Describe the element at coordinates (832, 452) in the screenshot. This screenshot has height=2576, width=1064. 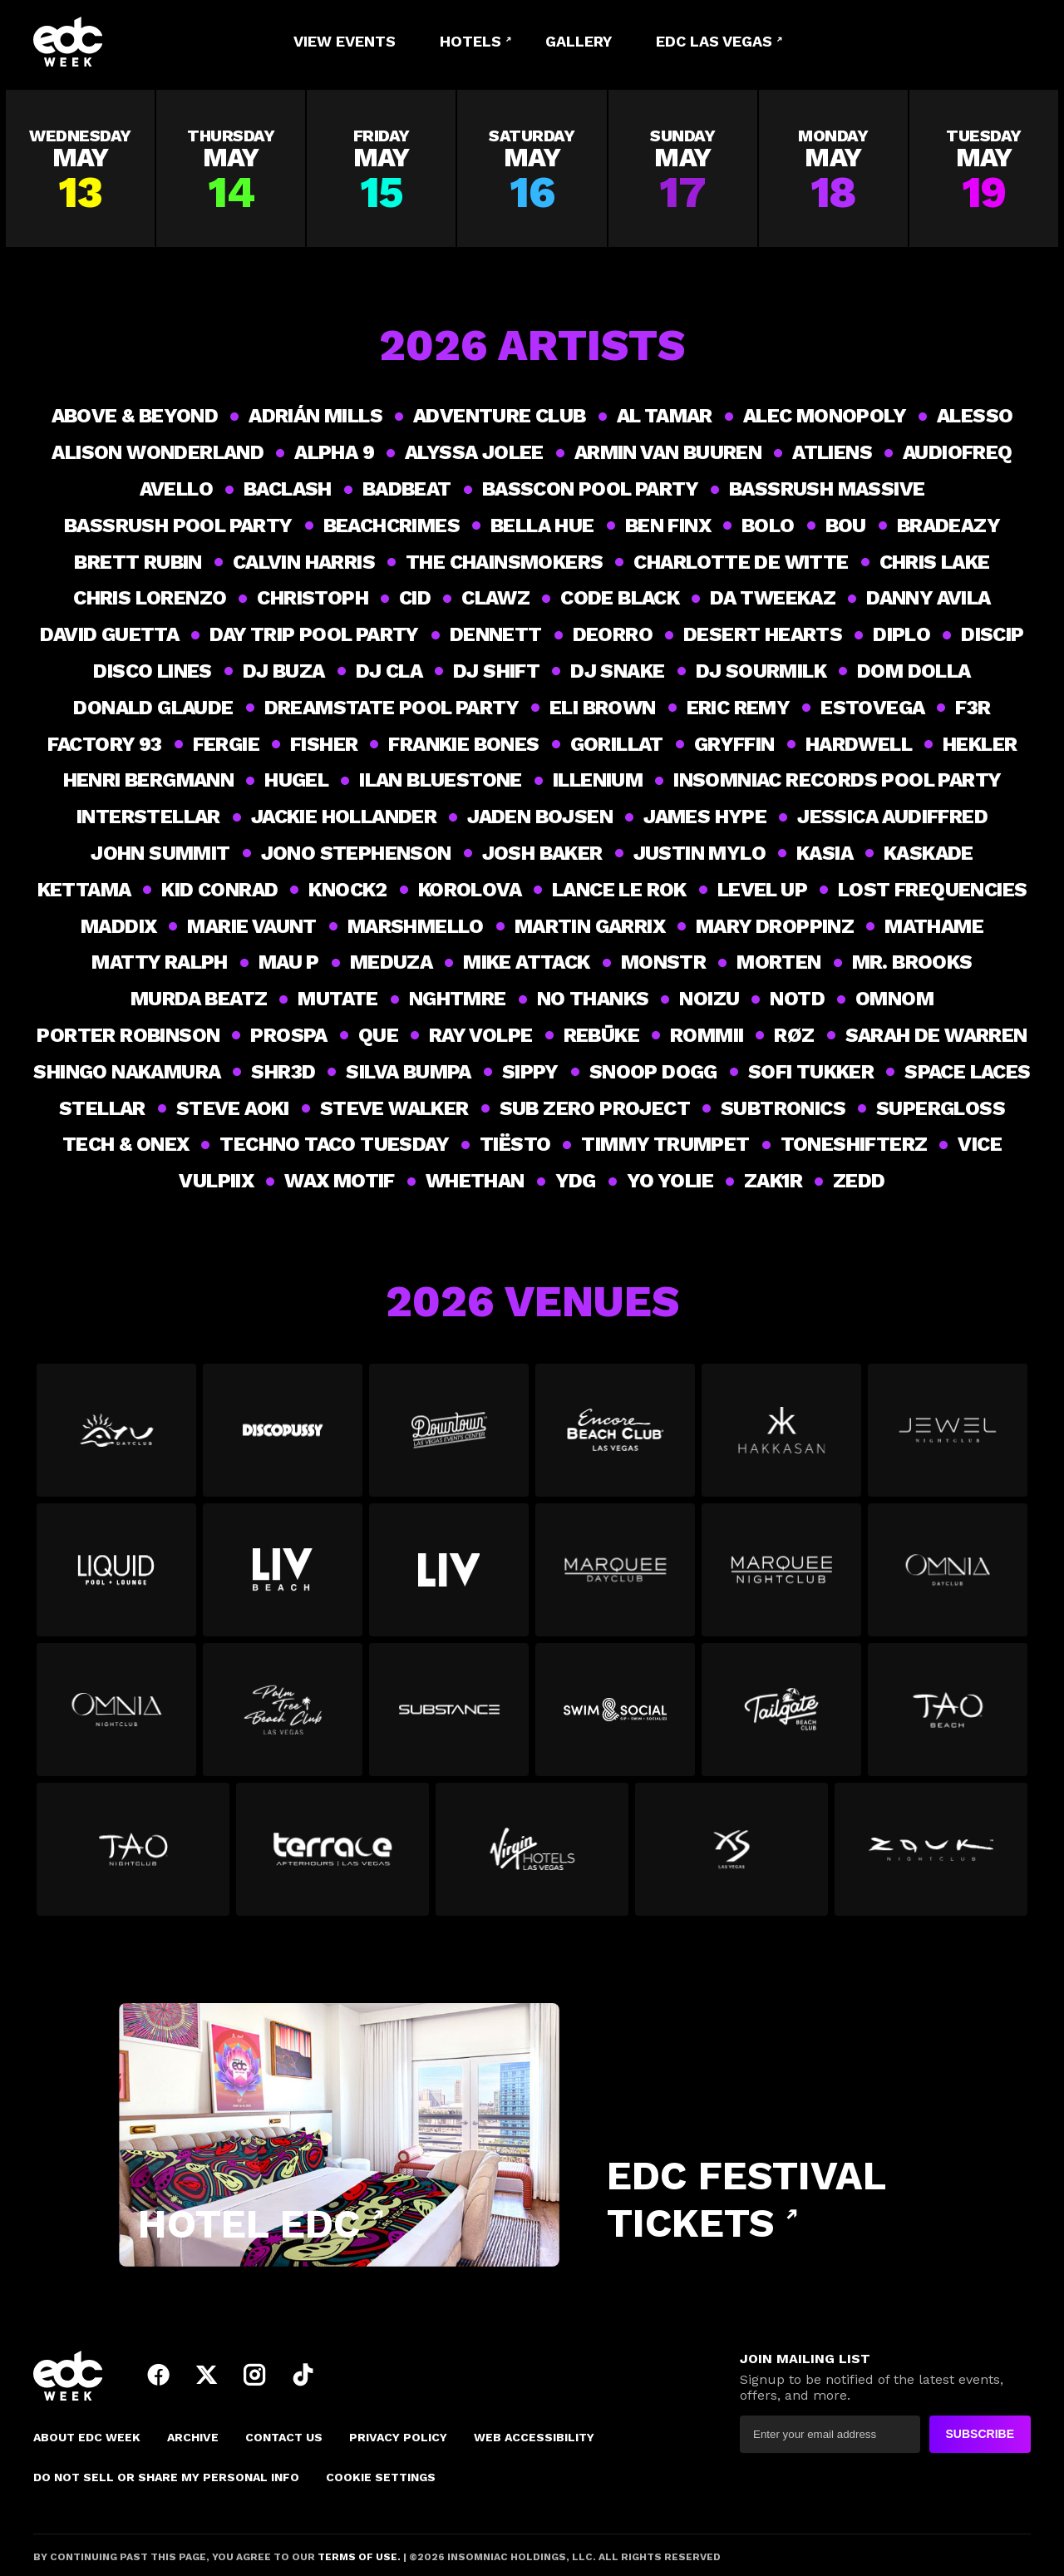
I see `ATLiens` at that location.